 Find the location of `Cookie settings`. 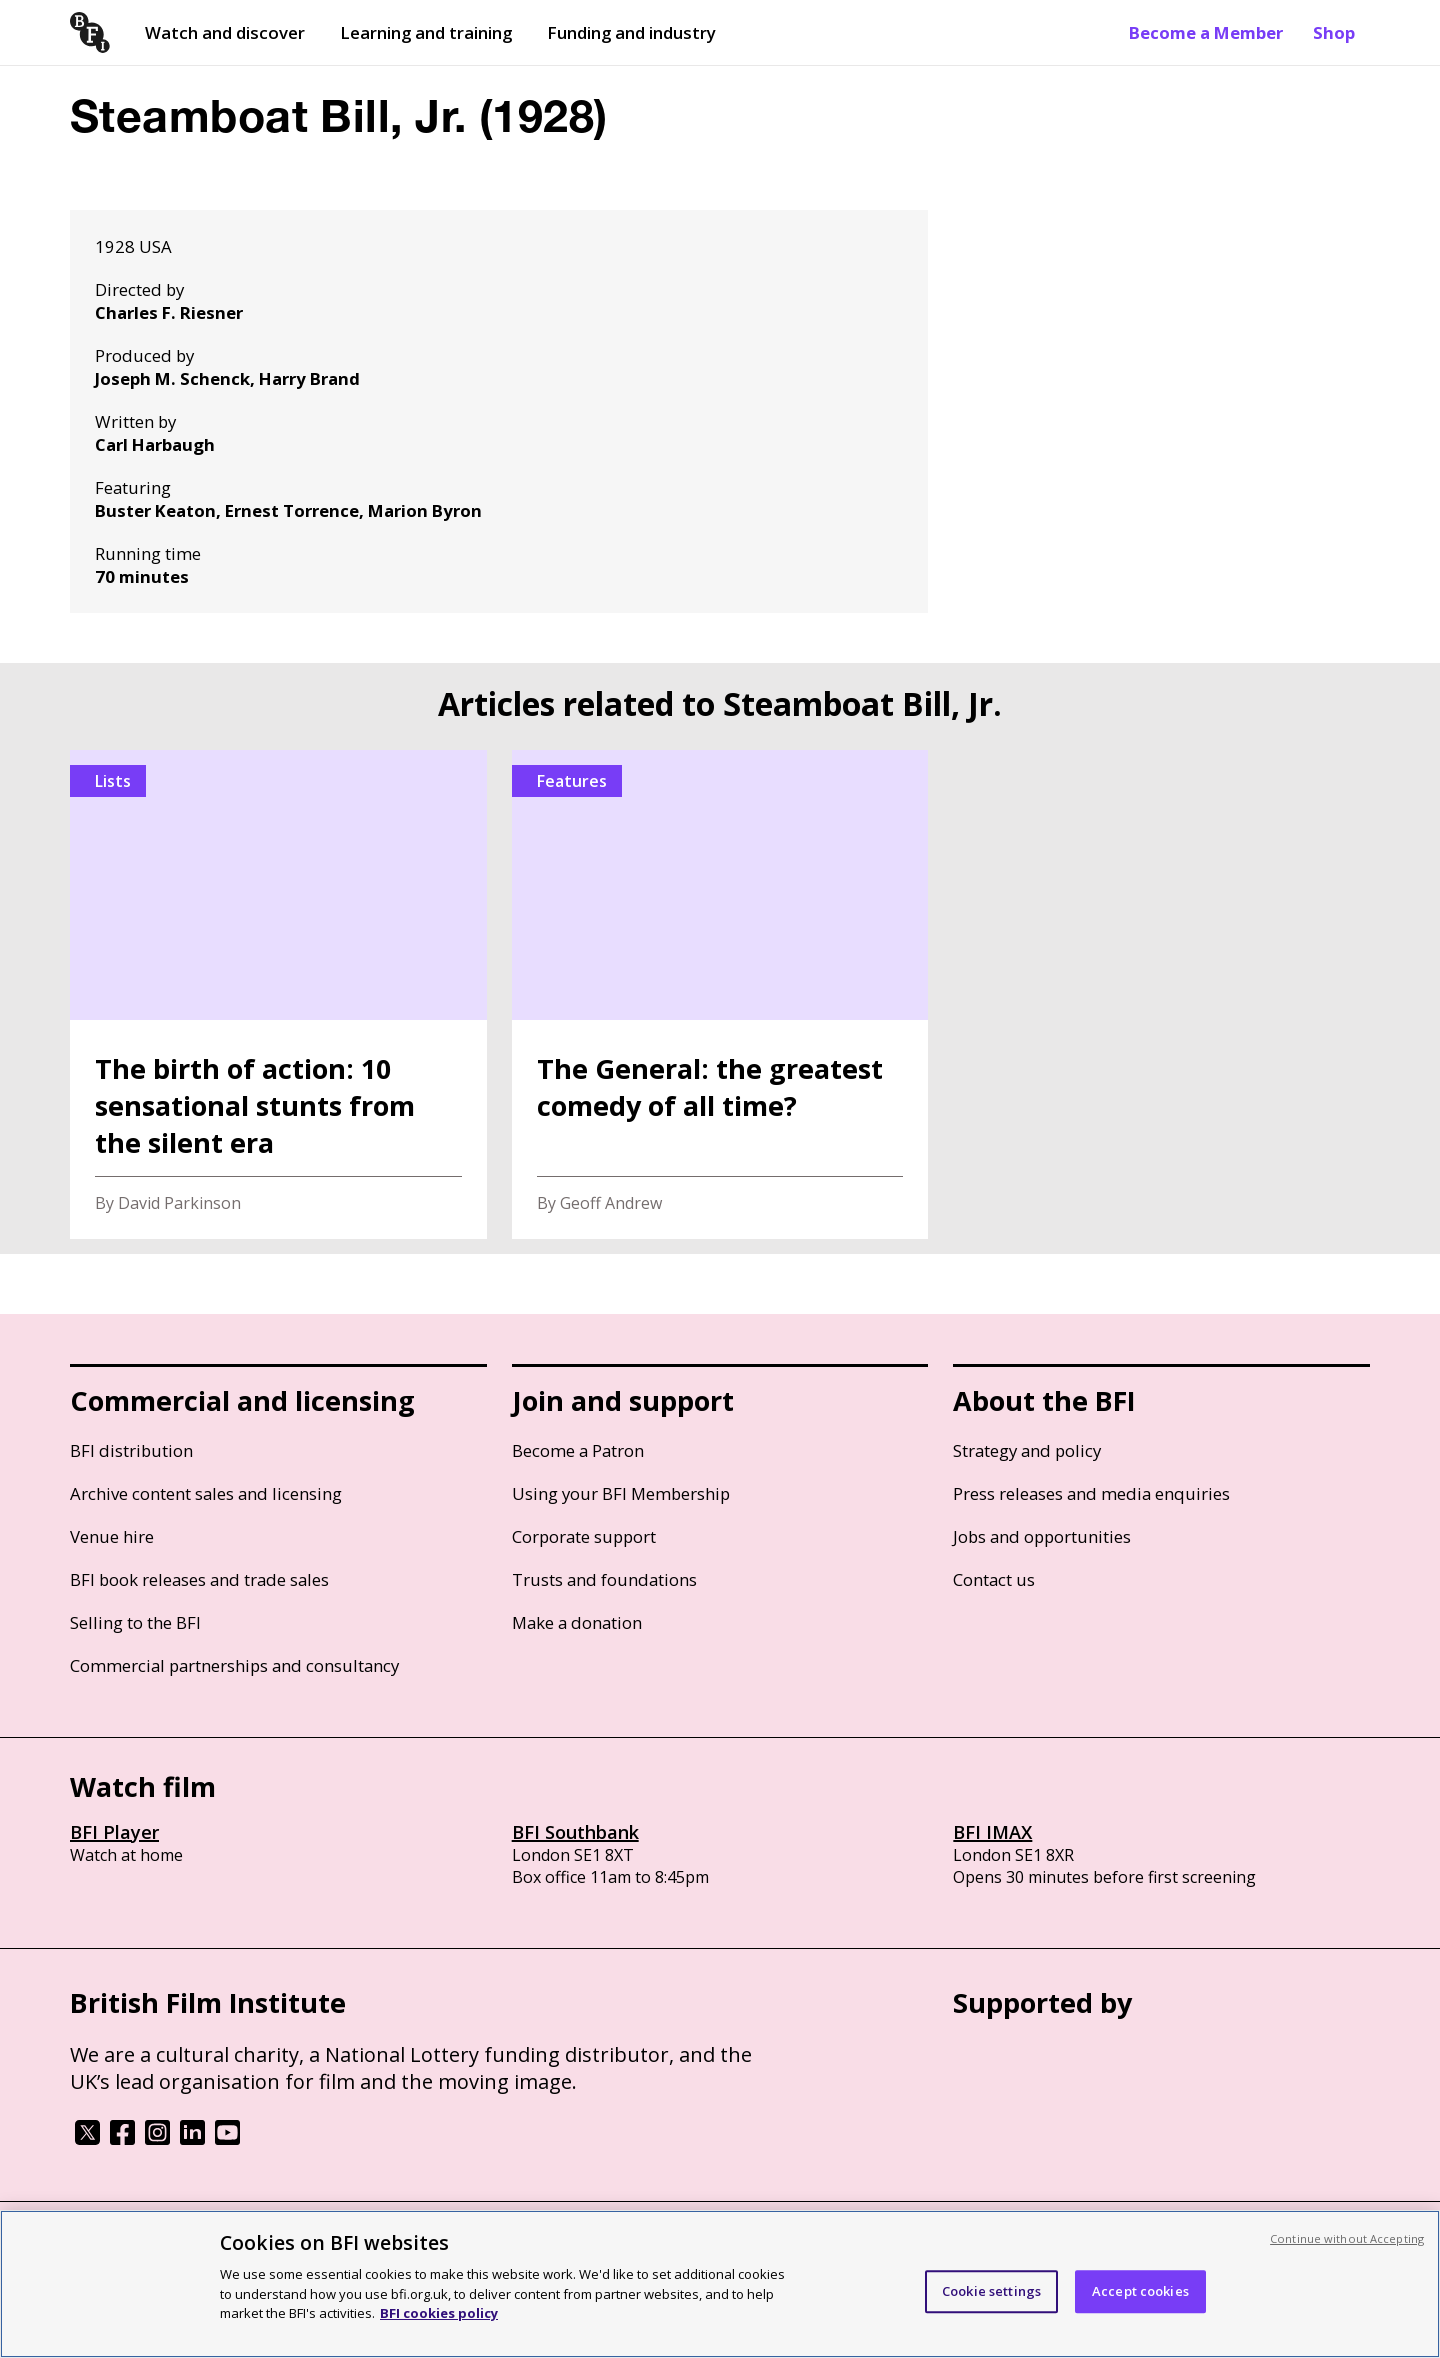

Cookie settings is located at coordinates (991, 2291).